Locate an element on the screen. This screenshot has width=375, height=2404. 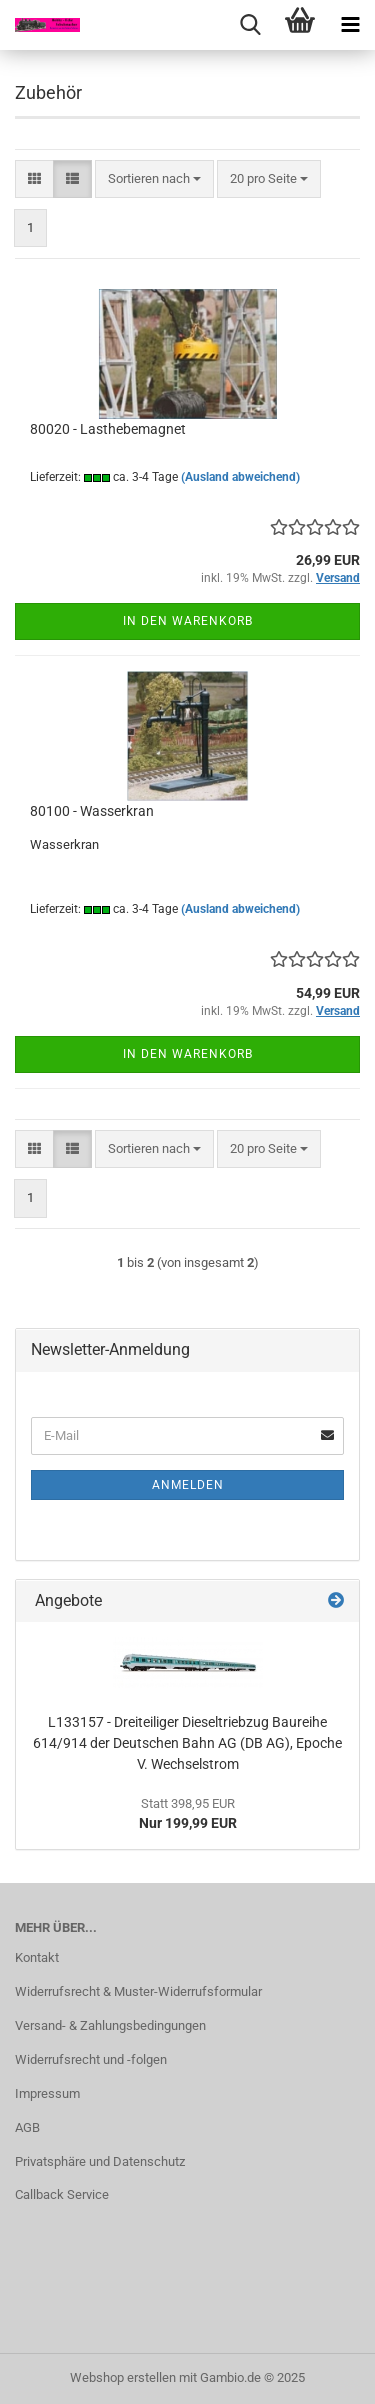
AGB is located at coordinates (27, 2127).